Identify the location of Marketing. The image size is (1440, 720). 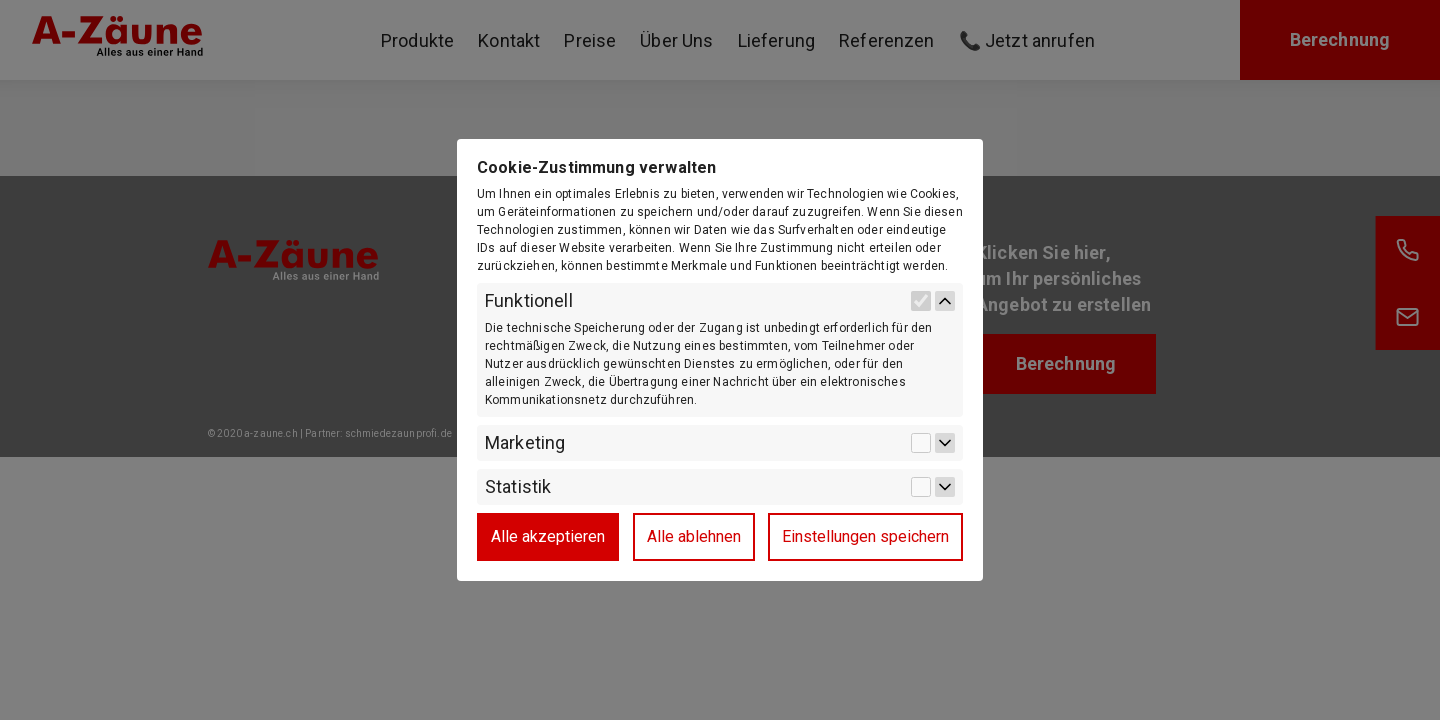
(525, 443).